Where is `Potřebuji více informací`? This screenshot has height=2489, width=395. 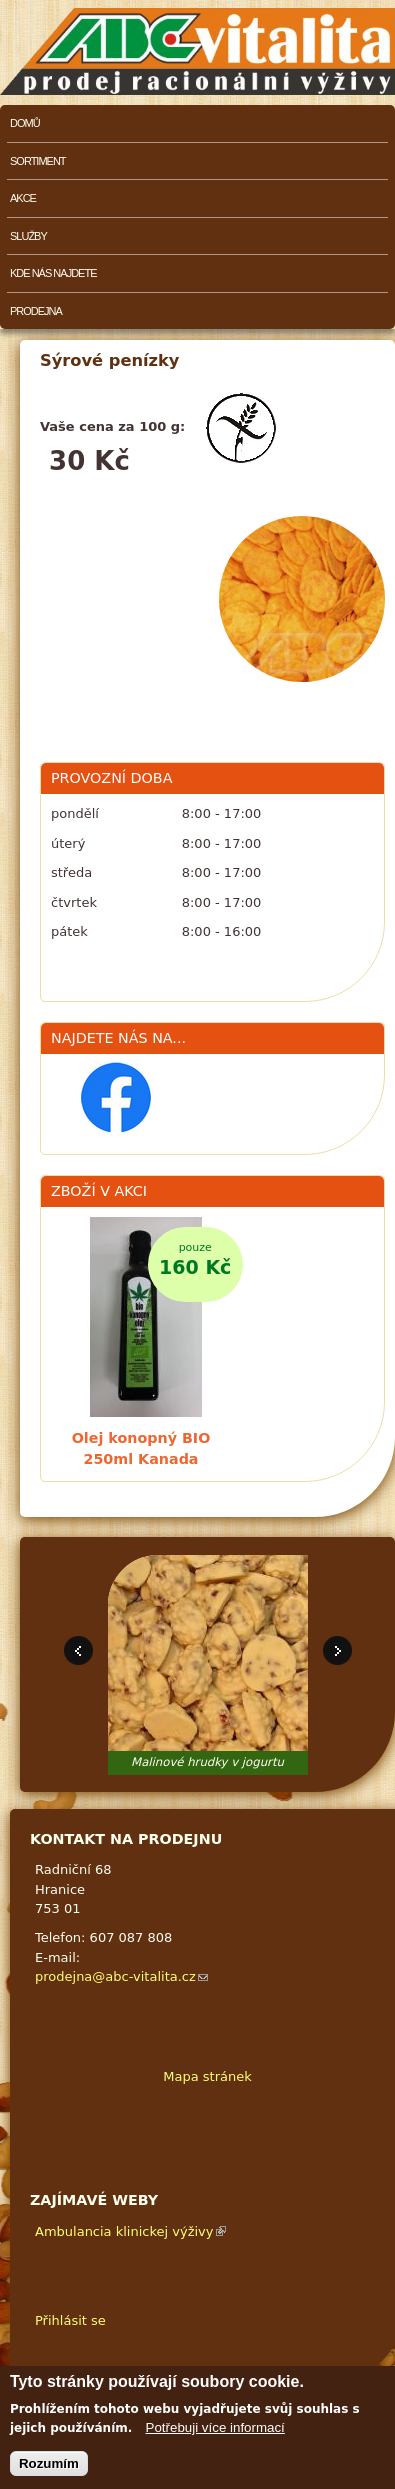 Potřebuji více informací is located at coordinates (215, 2427).